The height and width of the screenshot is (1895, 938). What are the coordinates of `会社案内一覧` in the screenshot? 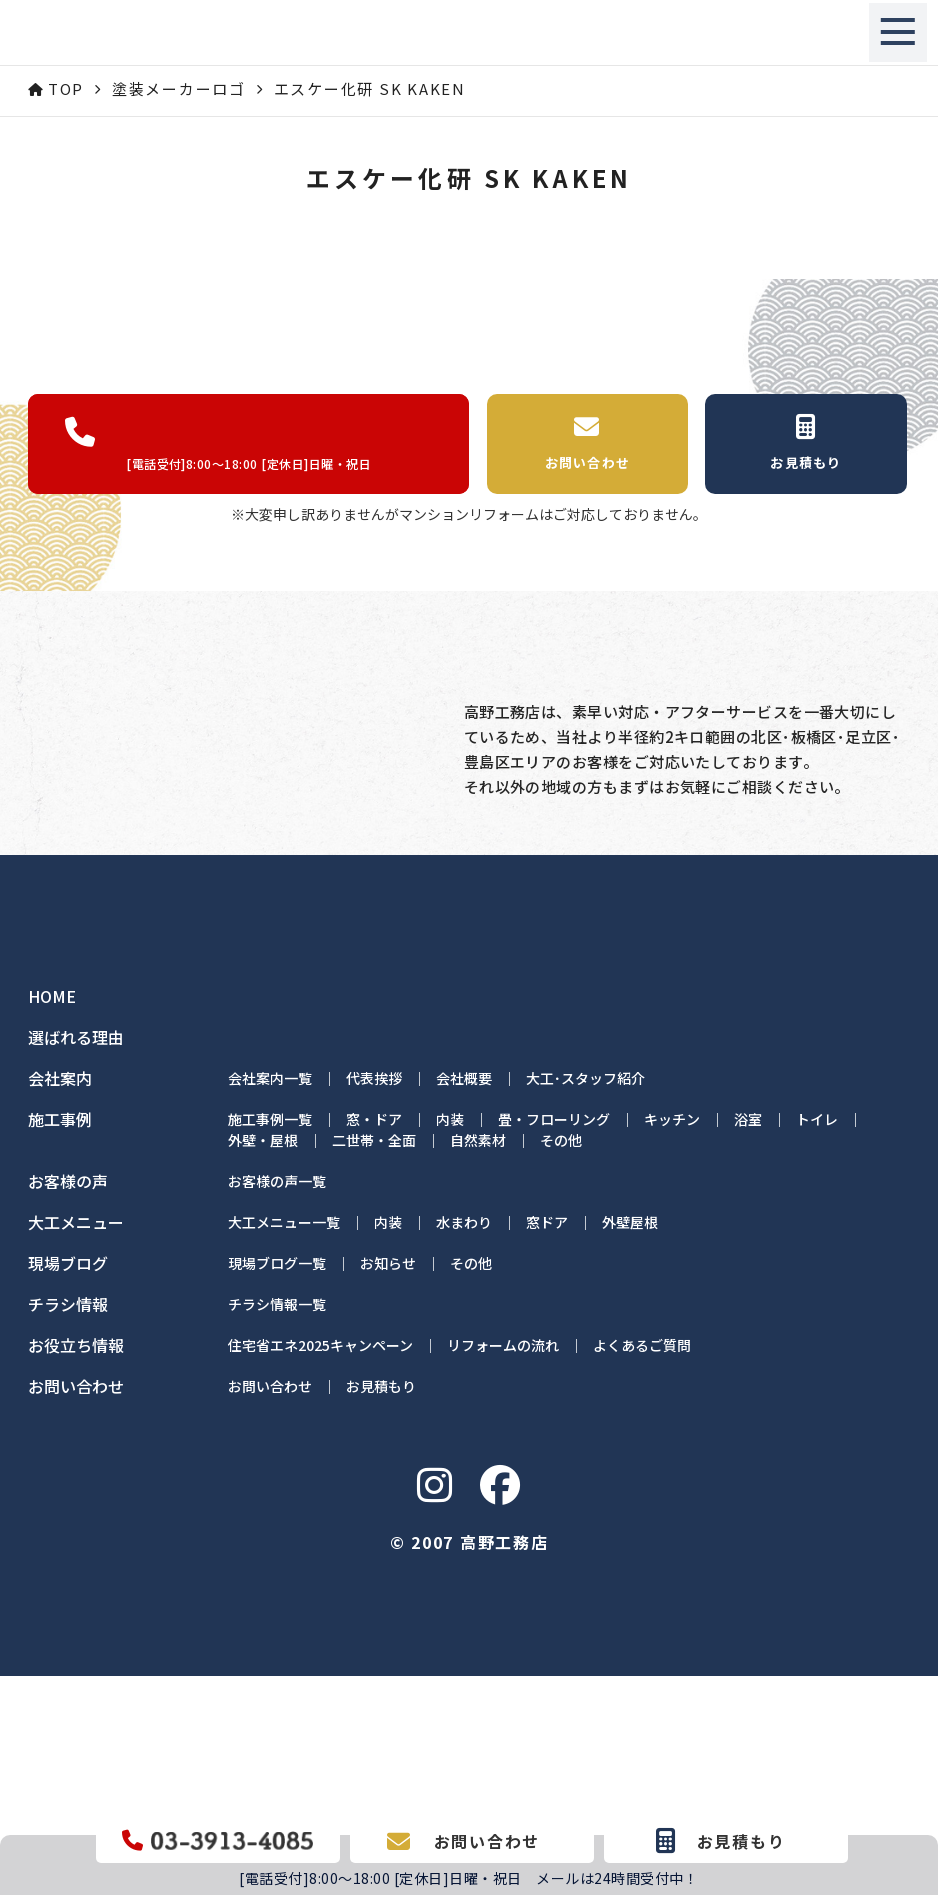 It's located at (270, 1297).